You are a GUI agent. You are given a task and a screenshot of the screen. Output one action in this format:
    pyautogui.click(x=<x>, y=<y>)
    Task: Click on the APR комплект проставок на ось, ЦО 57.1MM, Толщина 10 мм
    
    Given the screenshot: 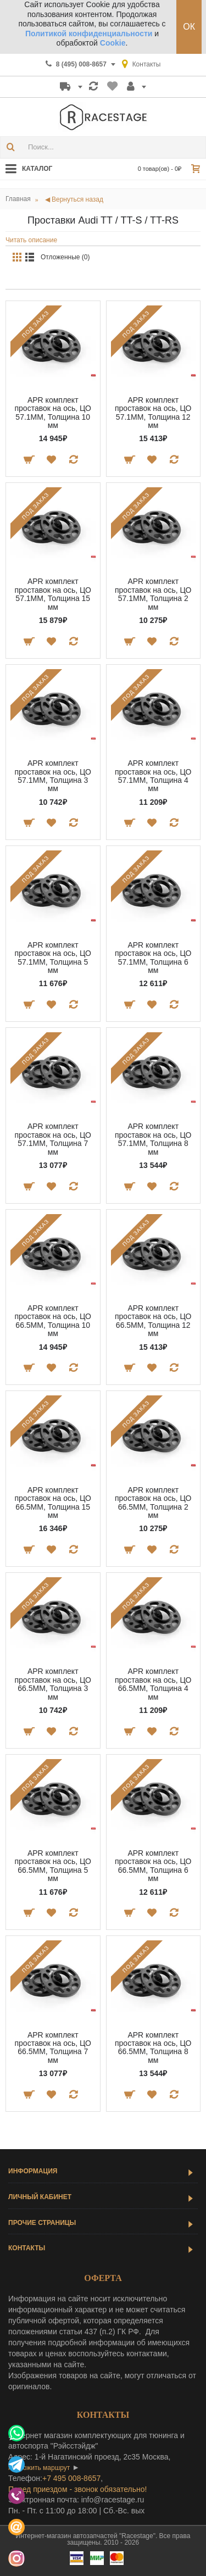 What is the action you would take?
    pyautogui.click(x=53, y=413)
    